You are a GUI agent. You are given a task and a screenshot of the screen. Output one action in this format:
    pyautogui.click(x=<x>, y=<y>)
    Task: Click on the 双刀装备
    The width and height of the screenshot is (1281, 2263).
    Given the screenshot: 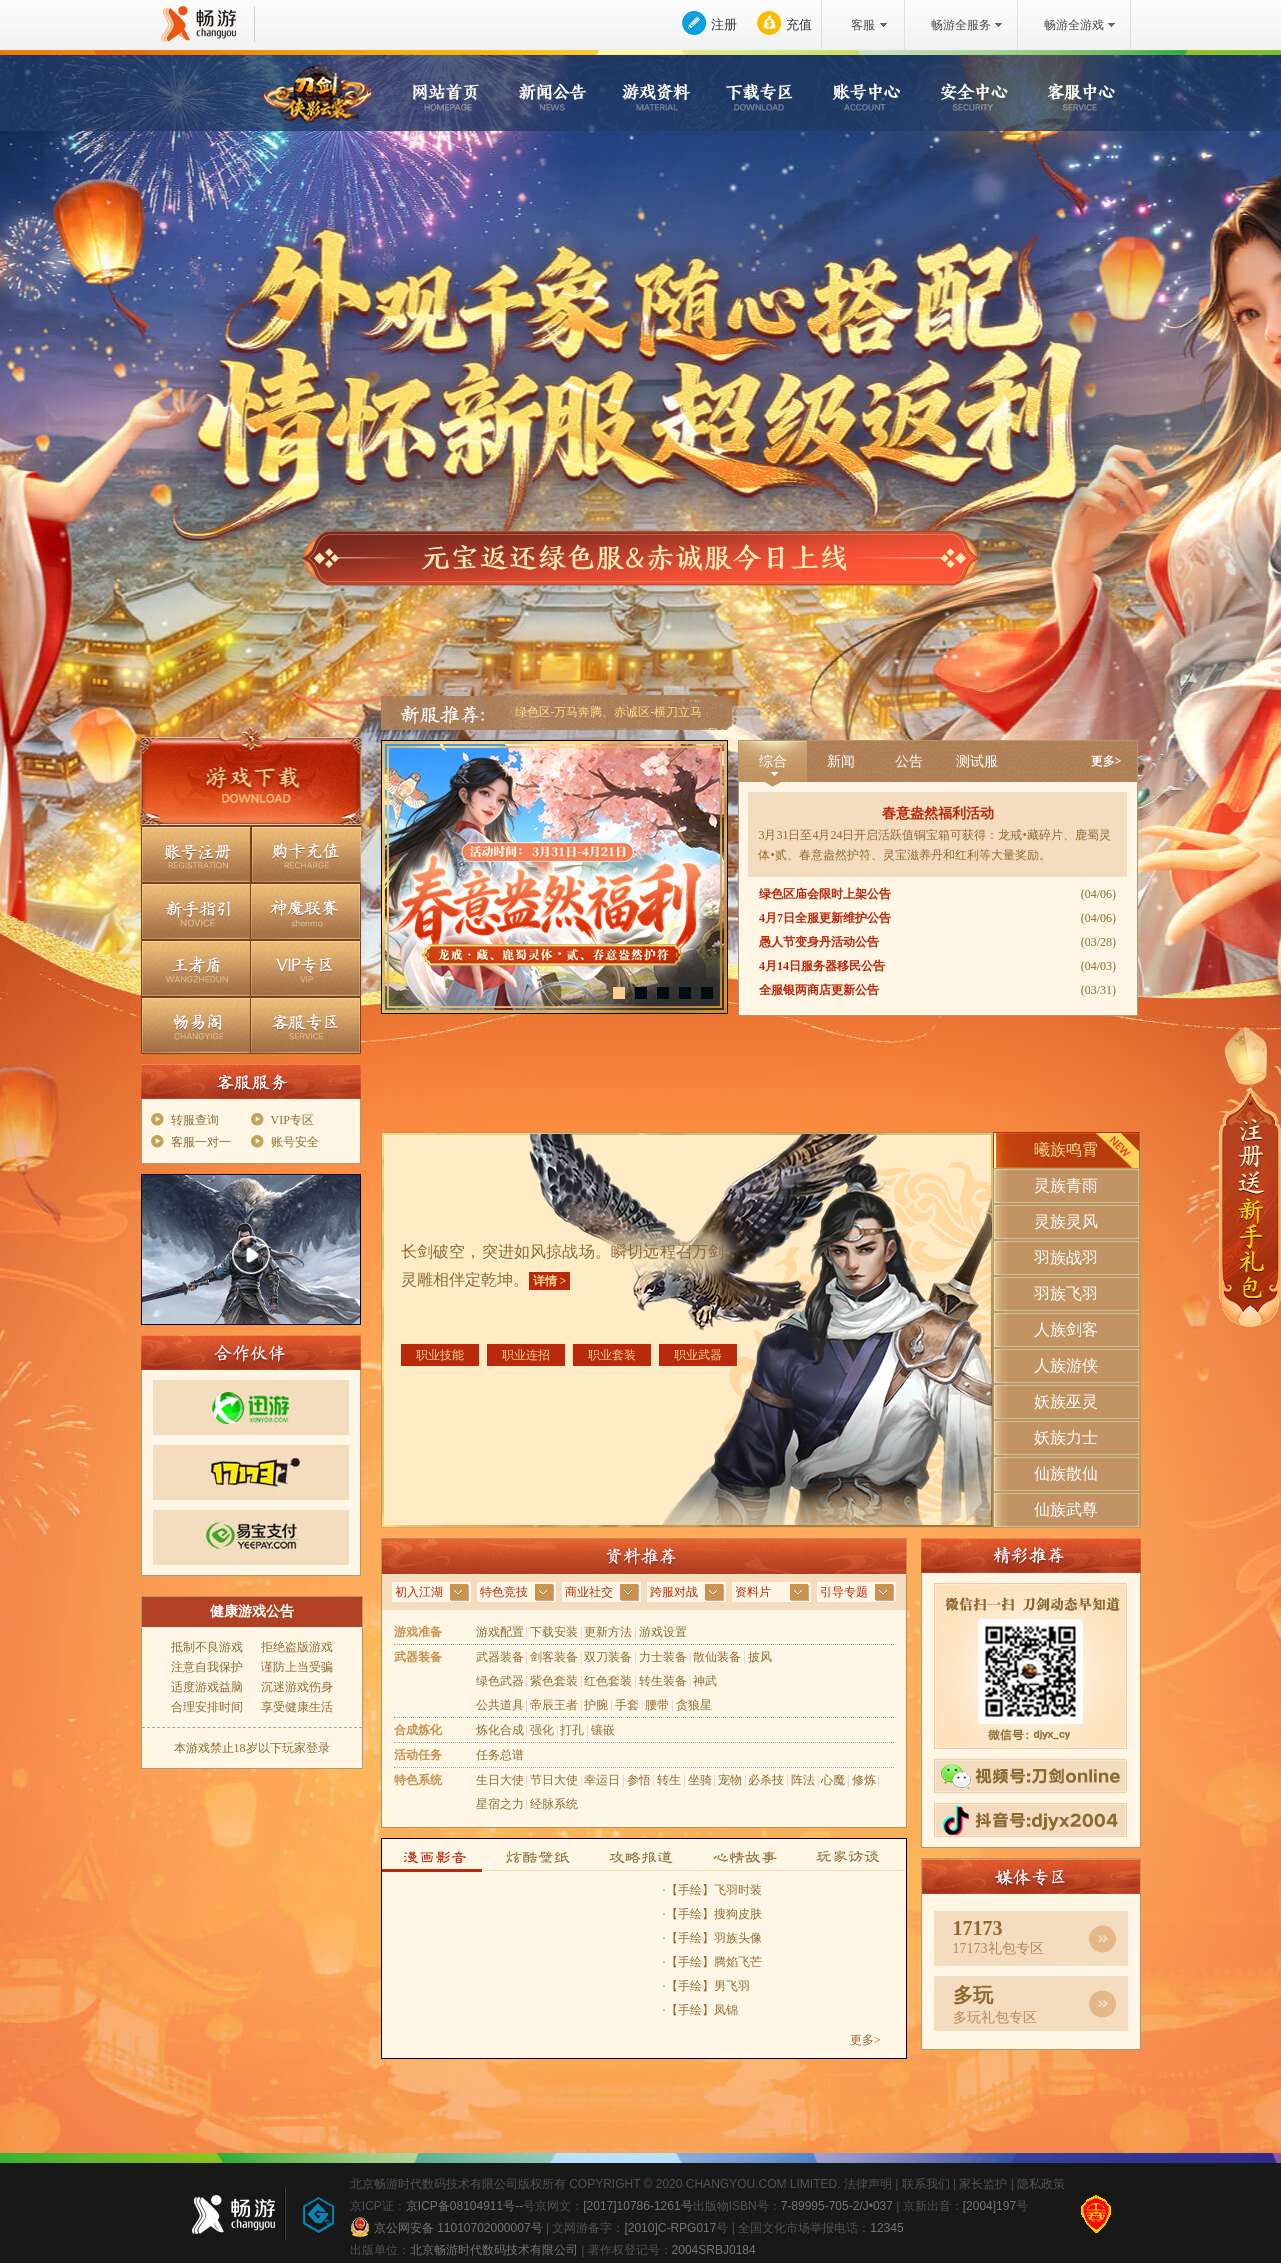 What is the action you would take?
    pyautogui.click(x=608, y=1657)
    